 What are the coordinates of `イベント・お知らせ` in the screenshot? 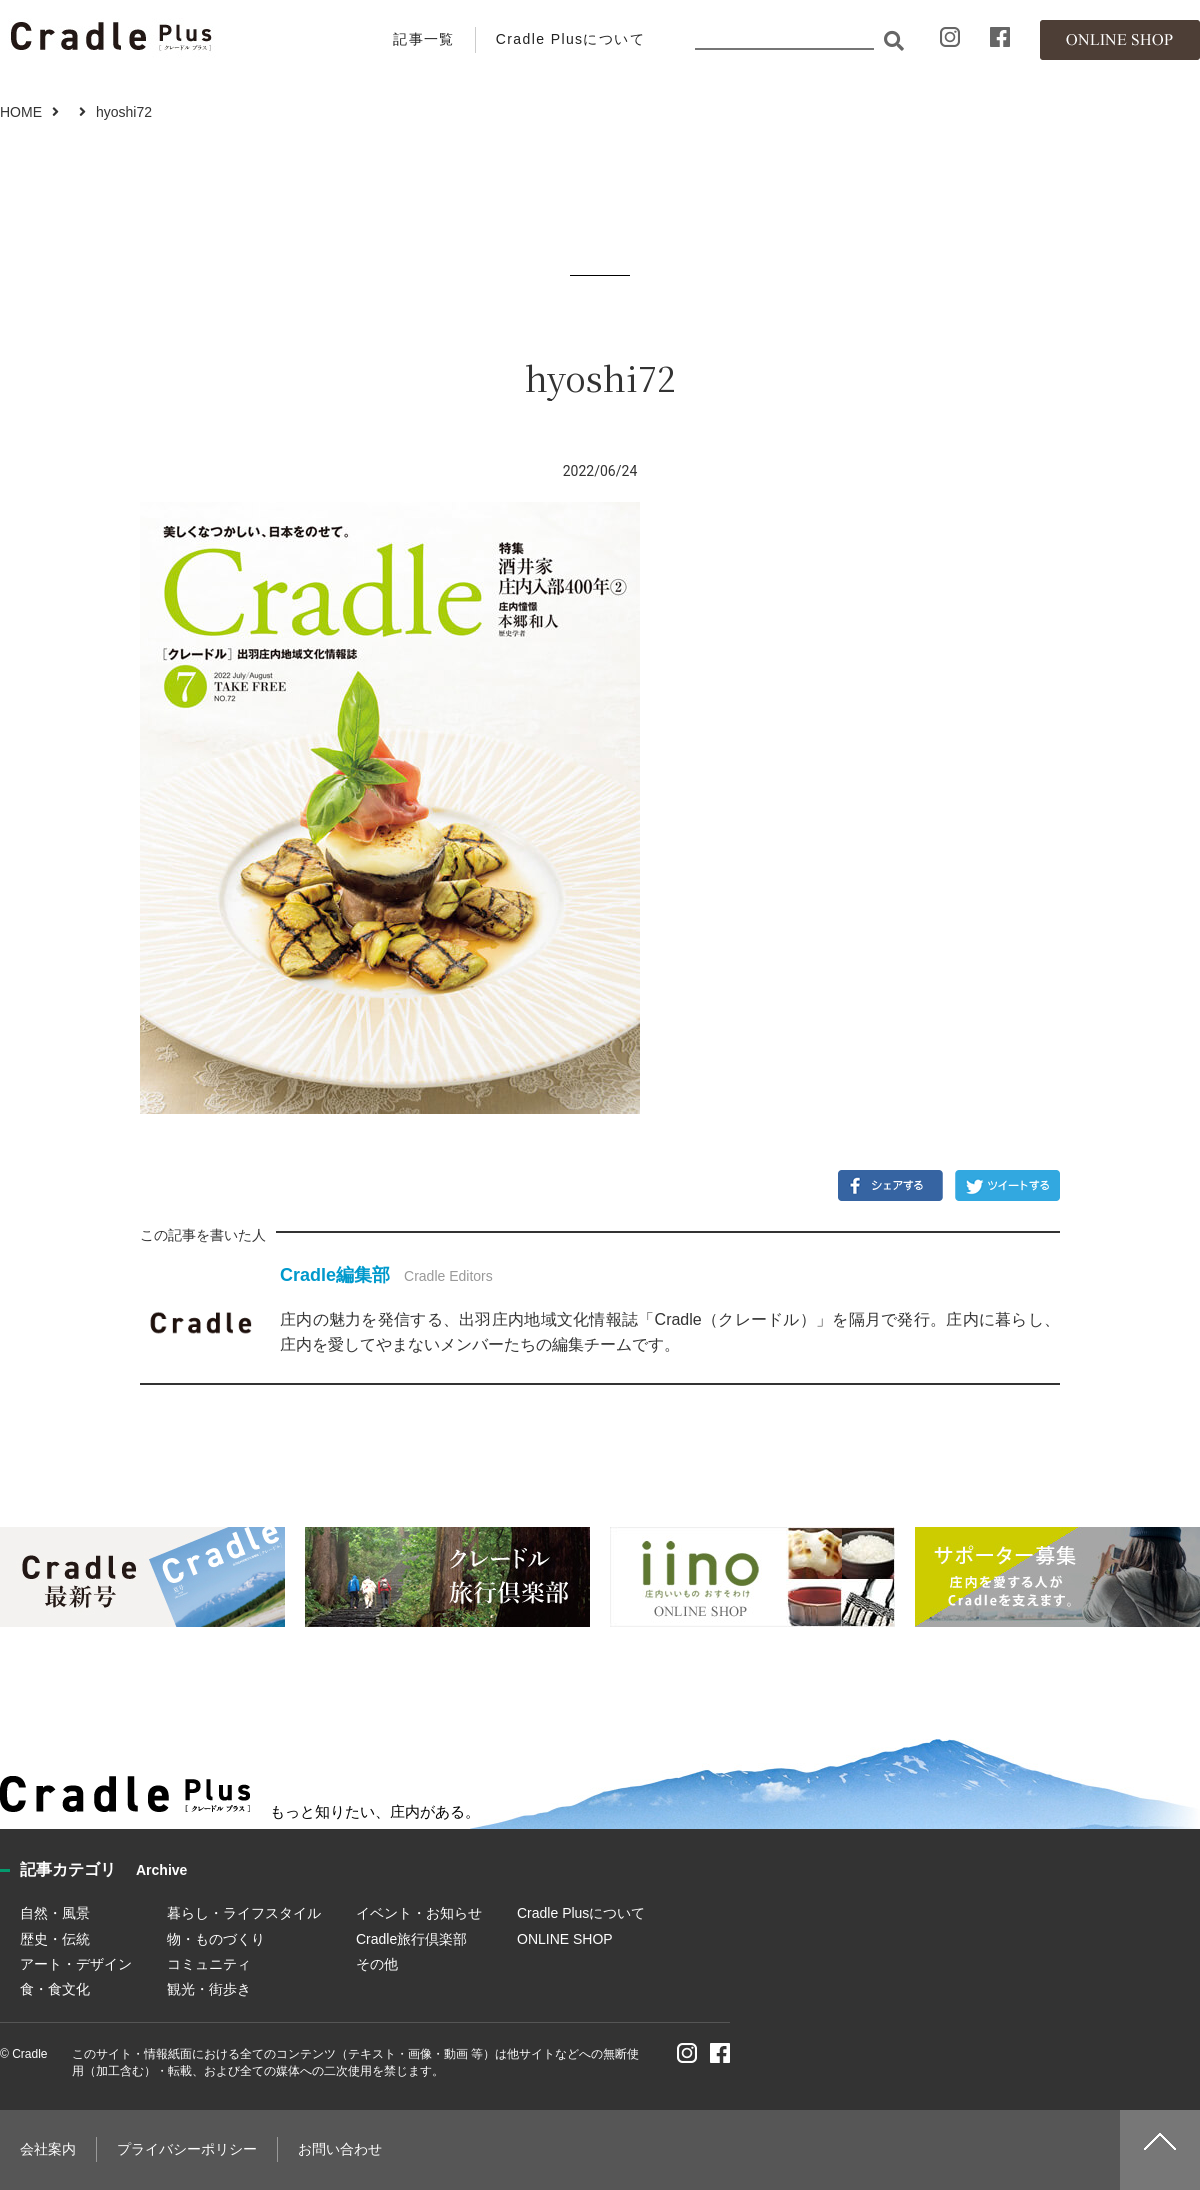 It's located at (419, 1913).